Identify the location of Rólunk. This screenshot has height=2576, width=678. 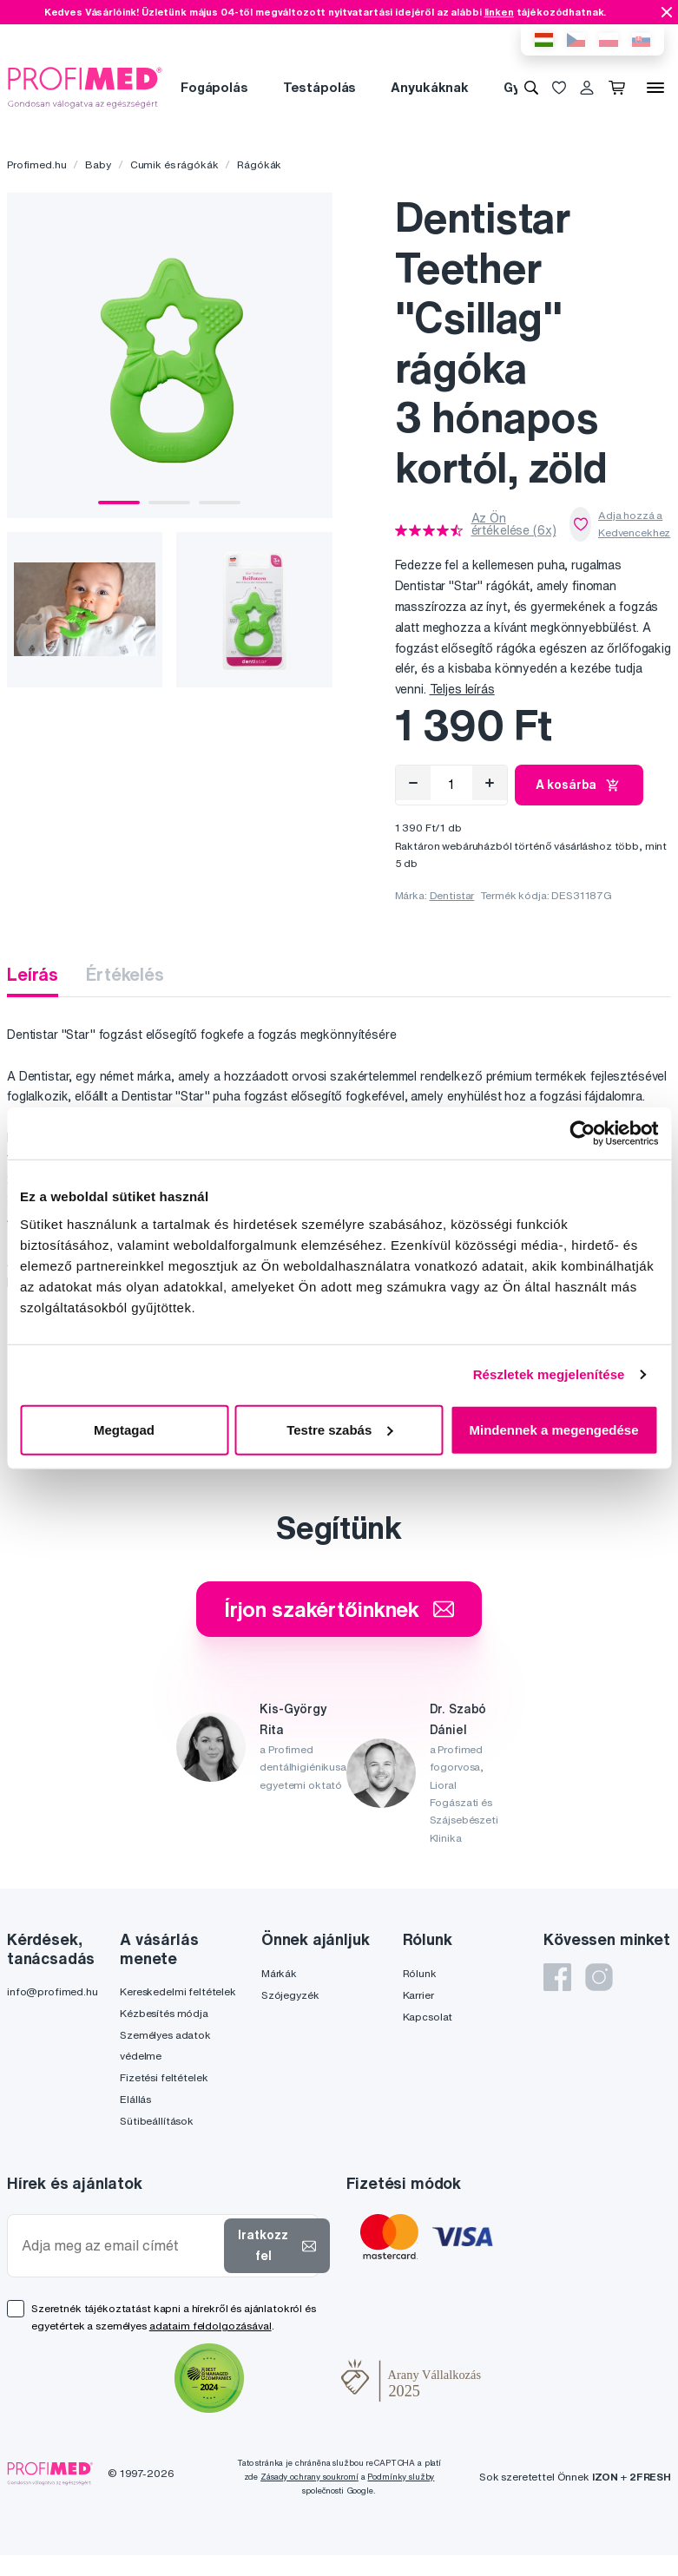
(420, 1973).